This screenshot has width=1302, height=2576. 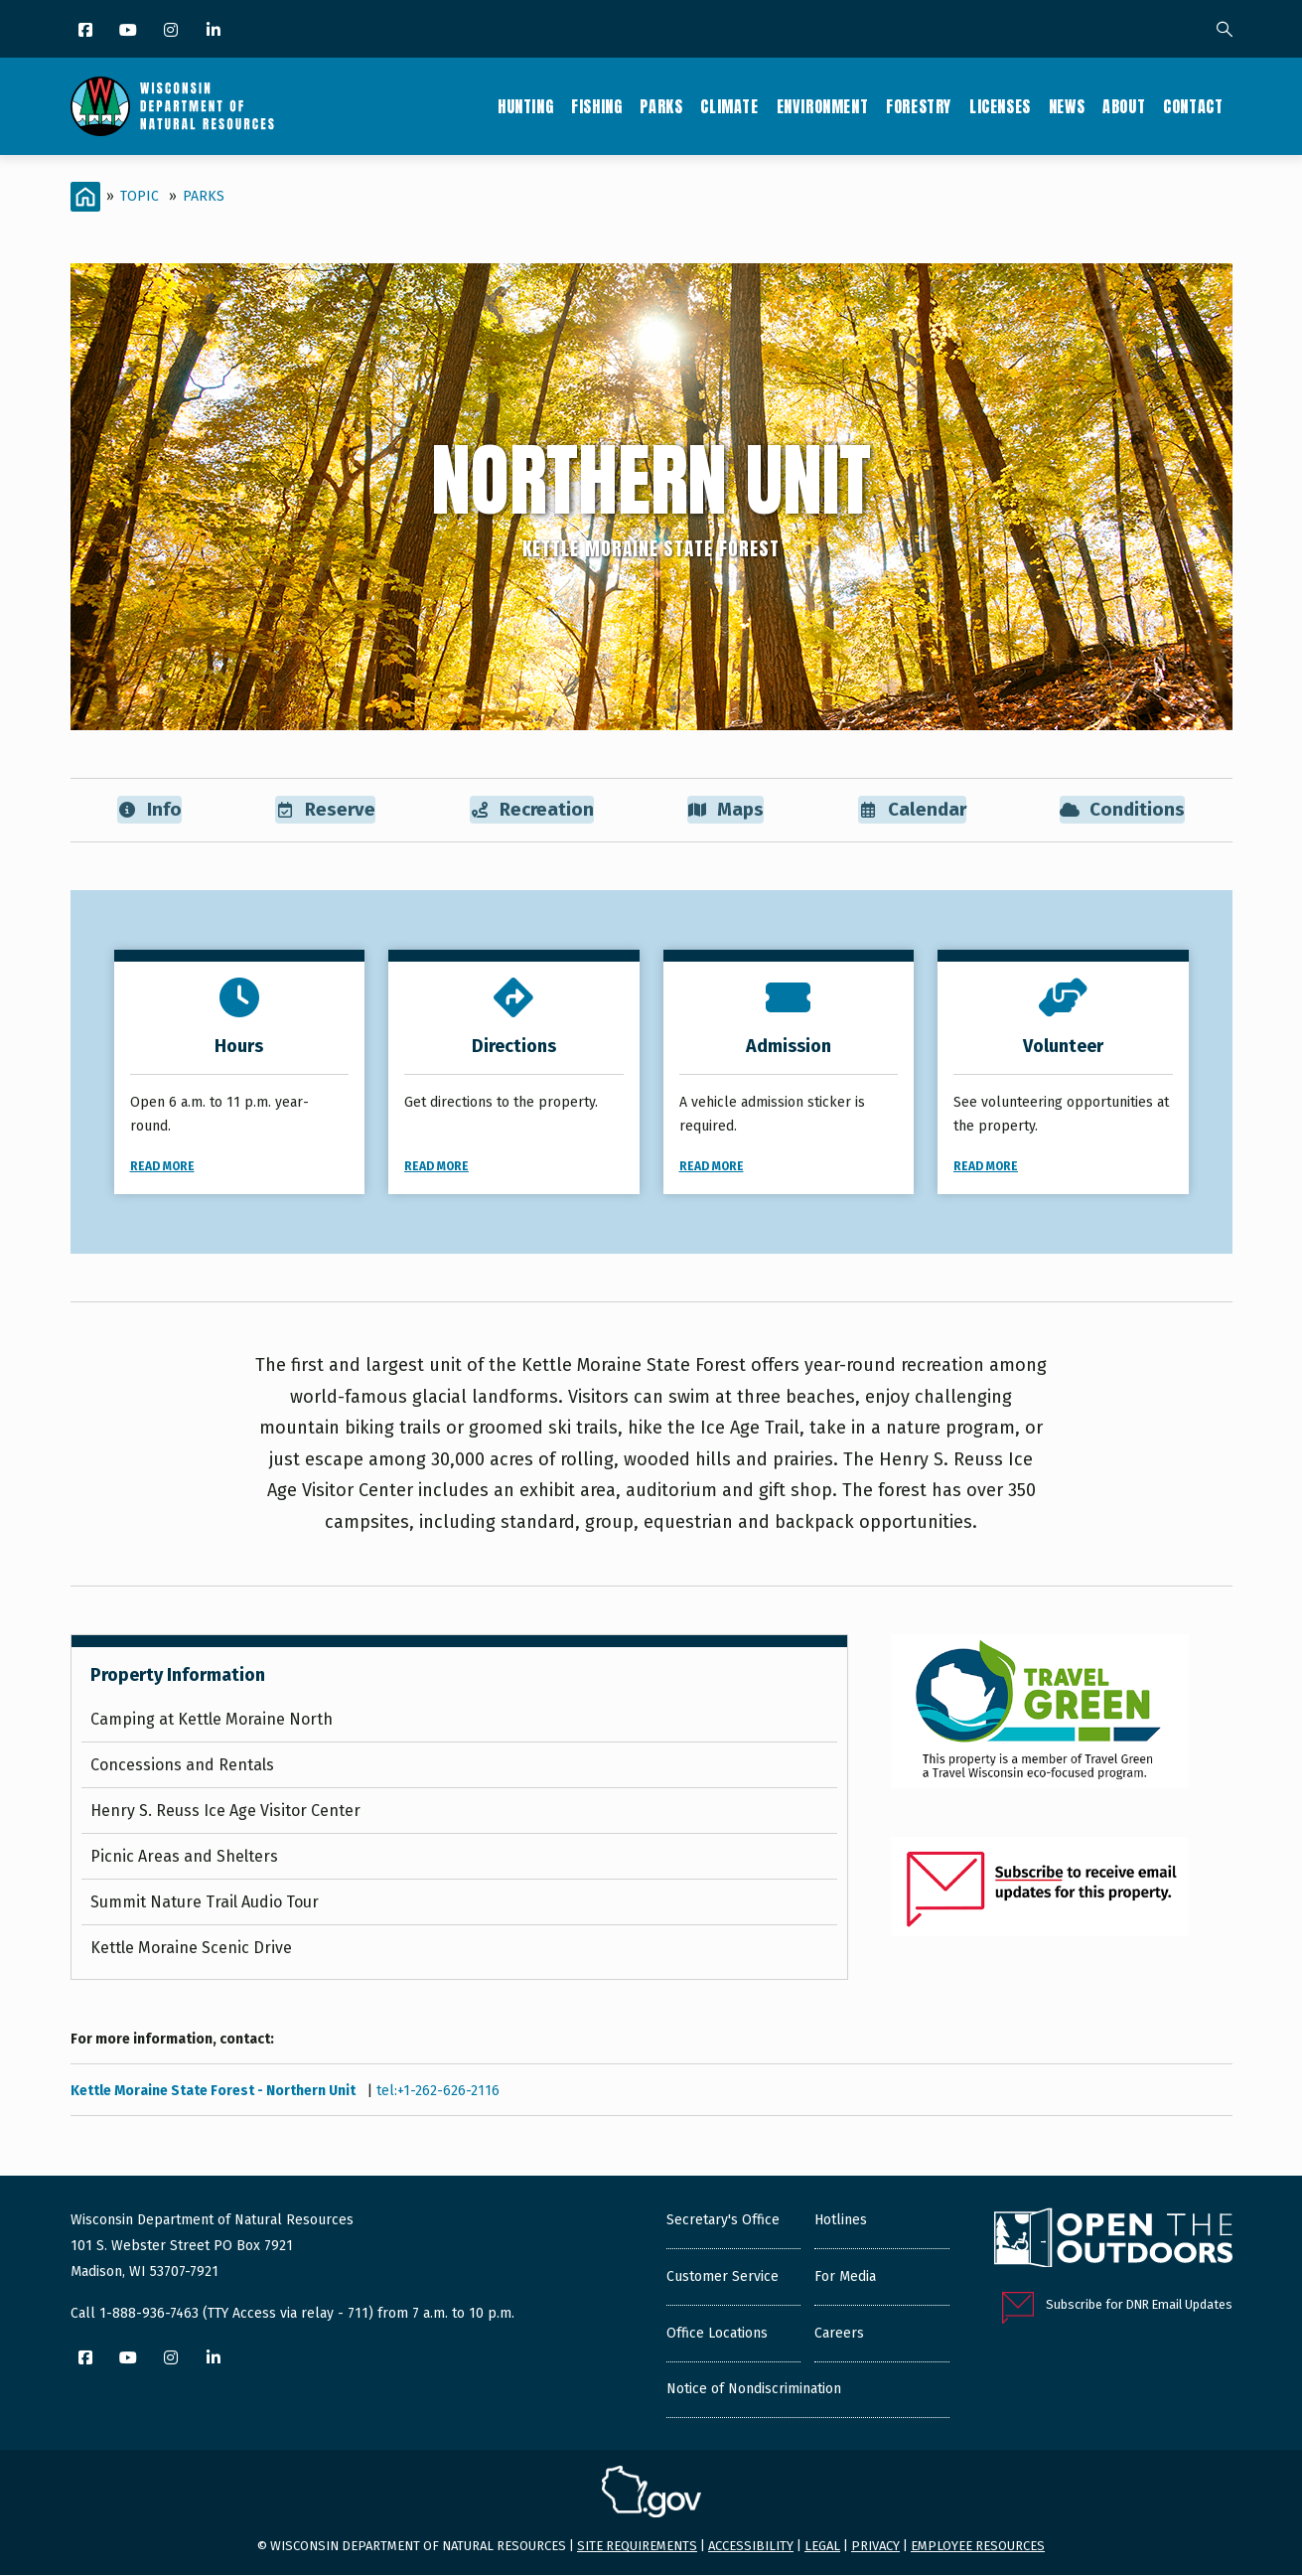 What do you see at coordinates (172, 31) in the screenshot?
I see `[Instagram]` at bounding box center [172, 31].